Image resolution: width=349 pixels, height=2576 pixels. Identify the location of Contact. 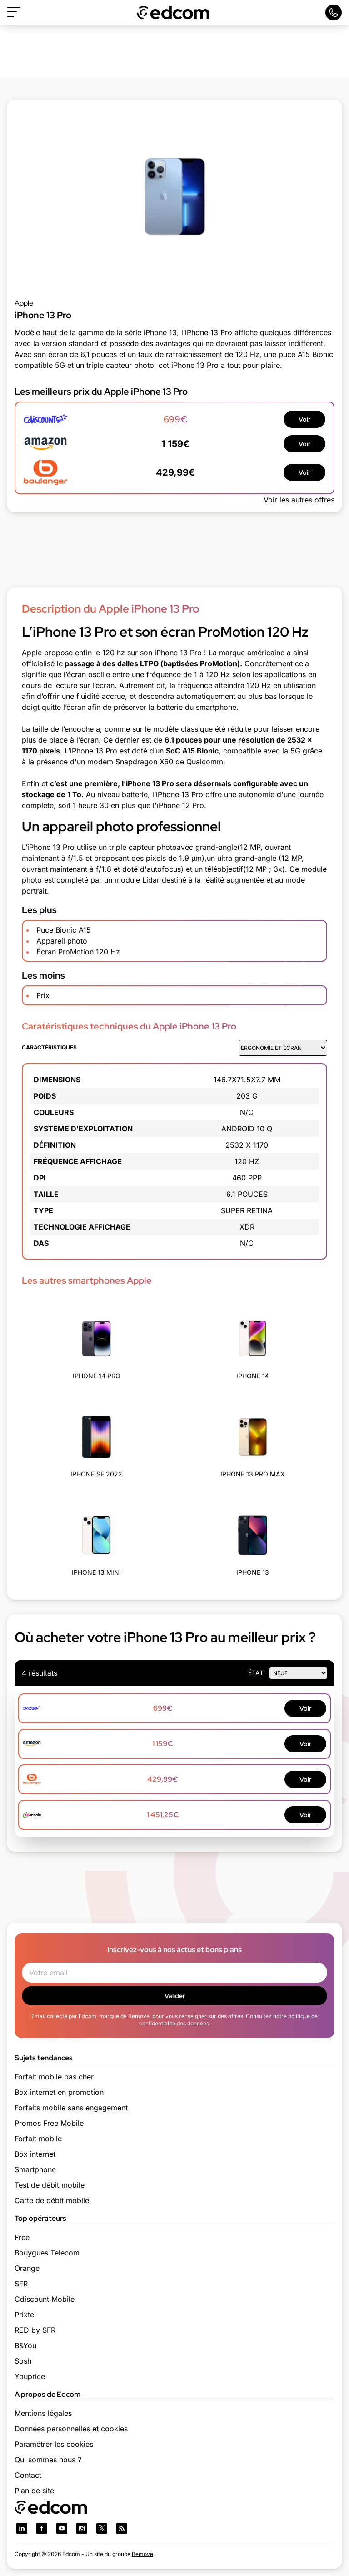
(28, 2475).